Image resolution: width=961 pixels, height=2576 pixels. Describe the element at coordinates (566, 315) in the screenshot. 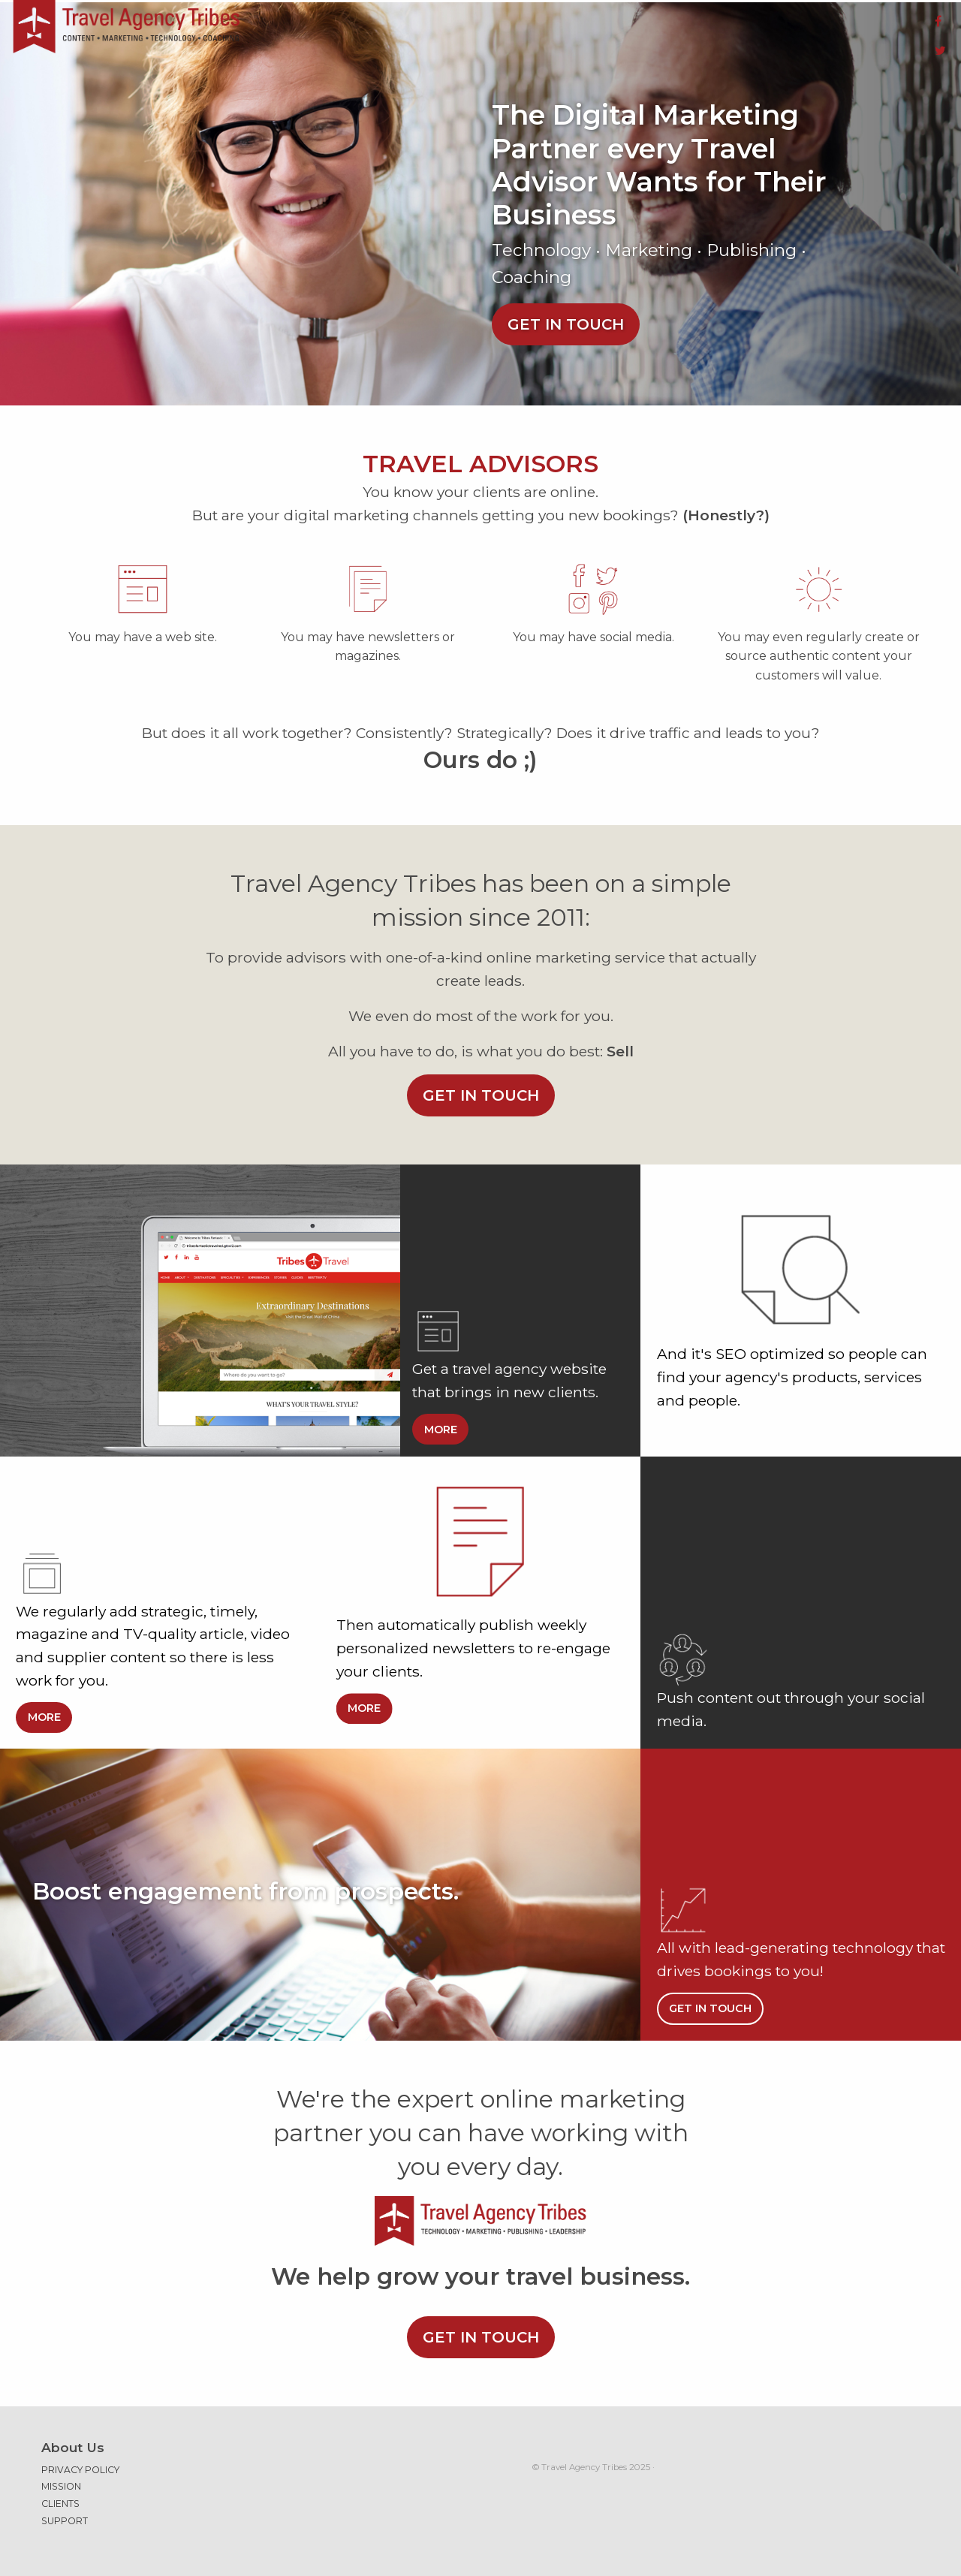

I see `Get in touch` at that location.